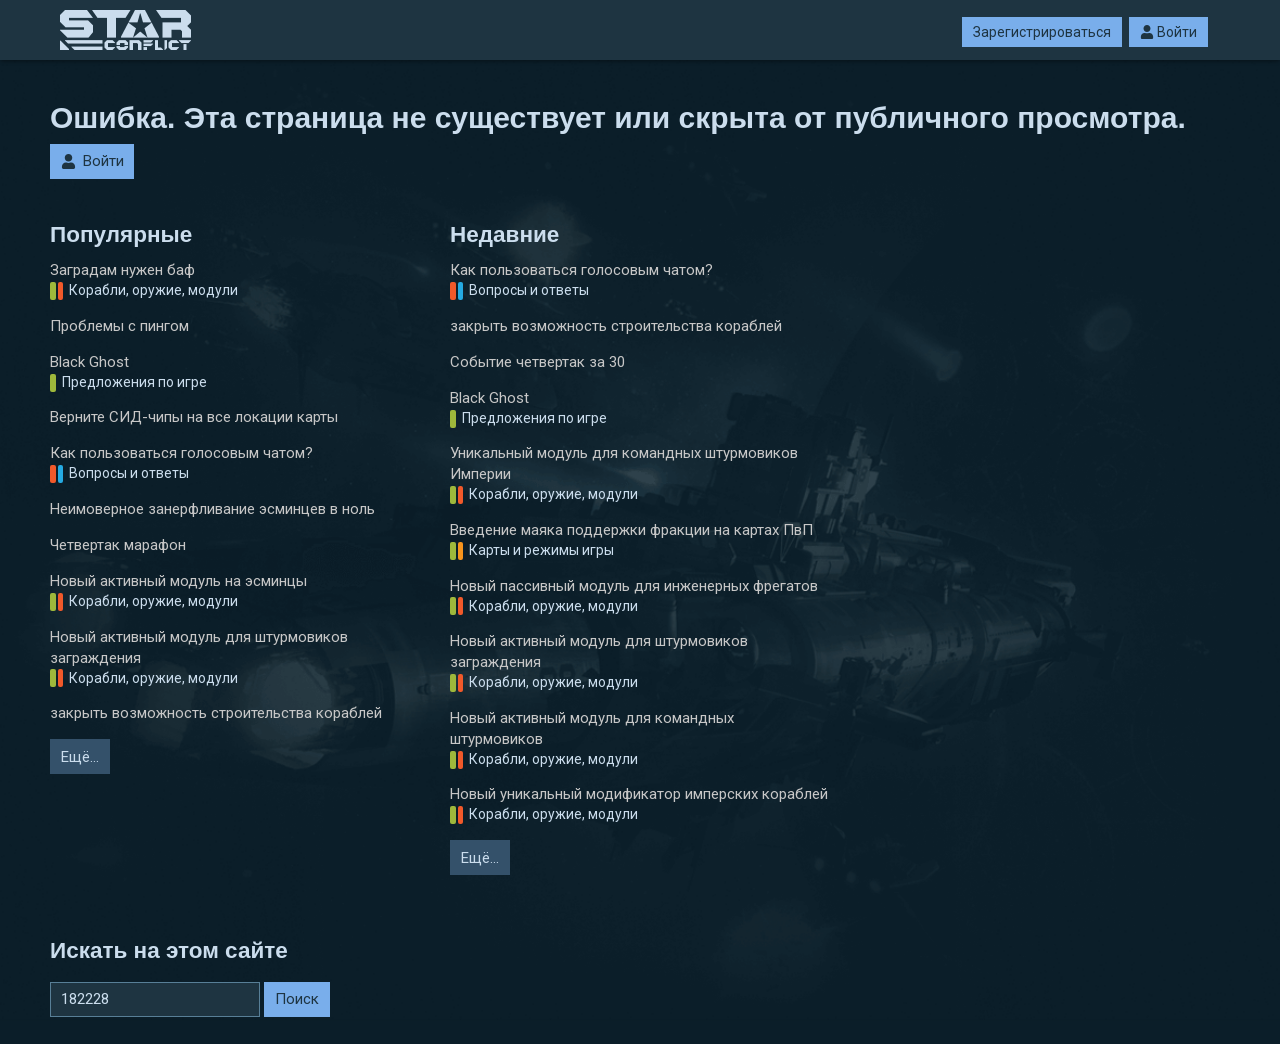  Describe the element at coordinates (297, 999) in the screenshot. I see `Поиск` at that location.